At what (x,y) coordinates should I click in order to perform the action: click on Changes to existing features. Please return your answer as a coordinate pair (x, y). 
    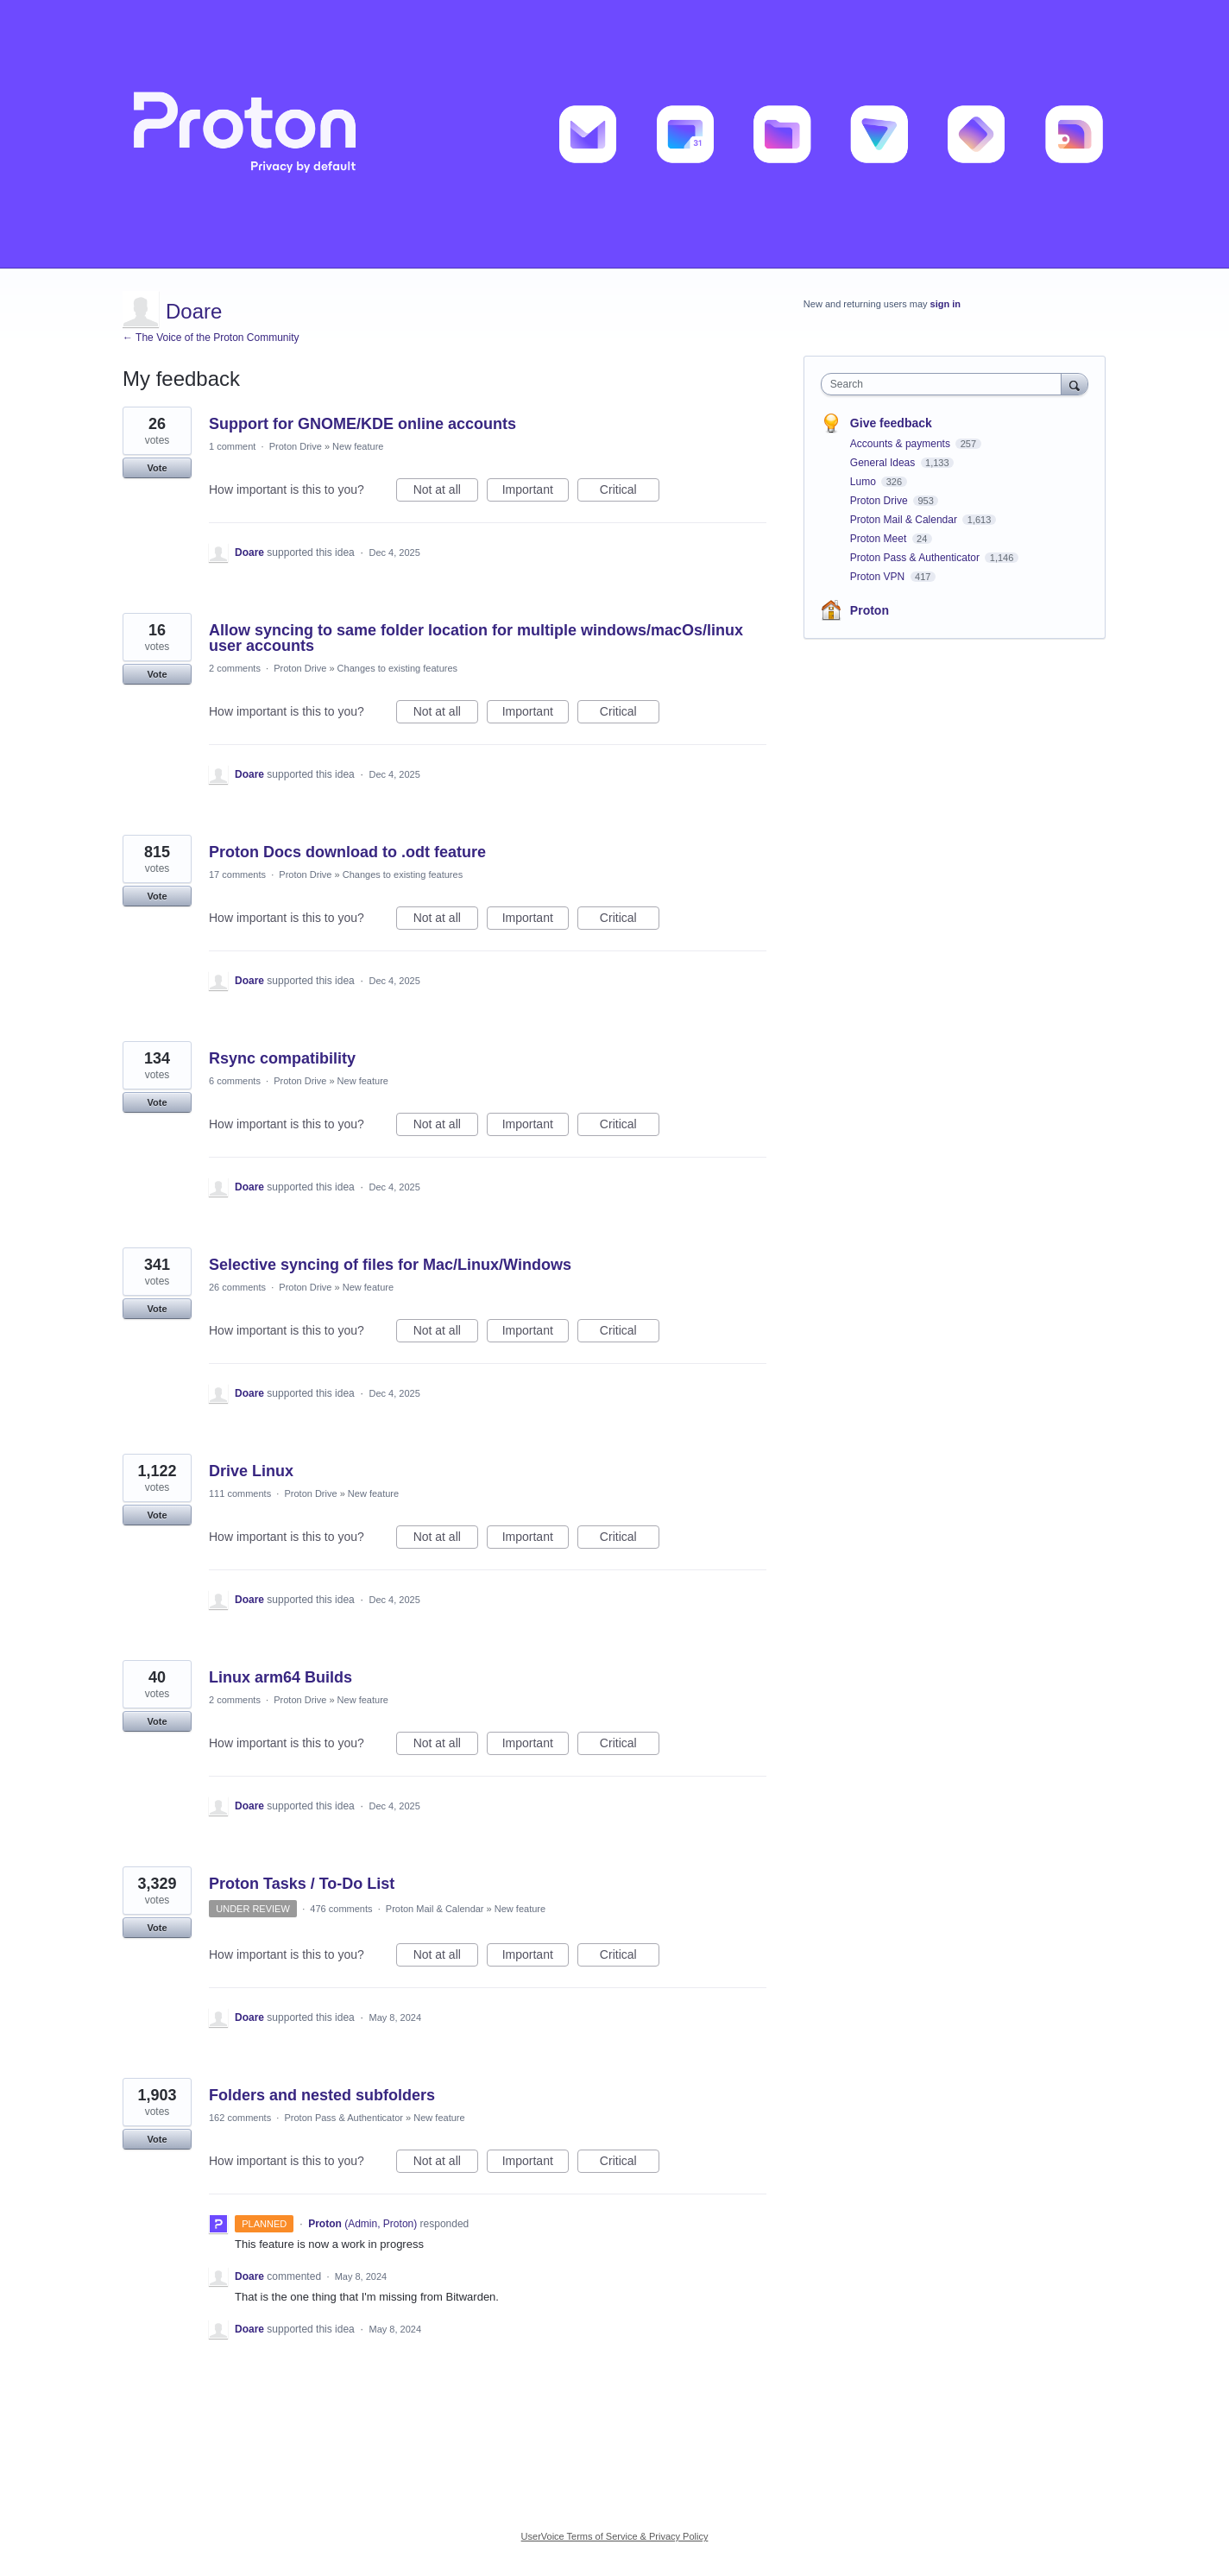
    Looking at the image, I should click on (397, 668).